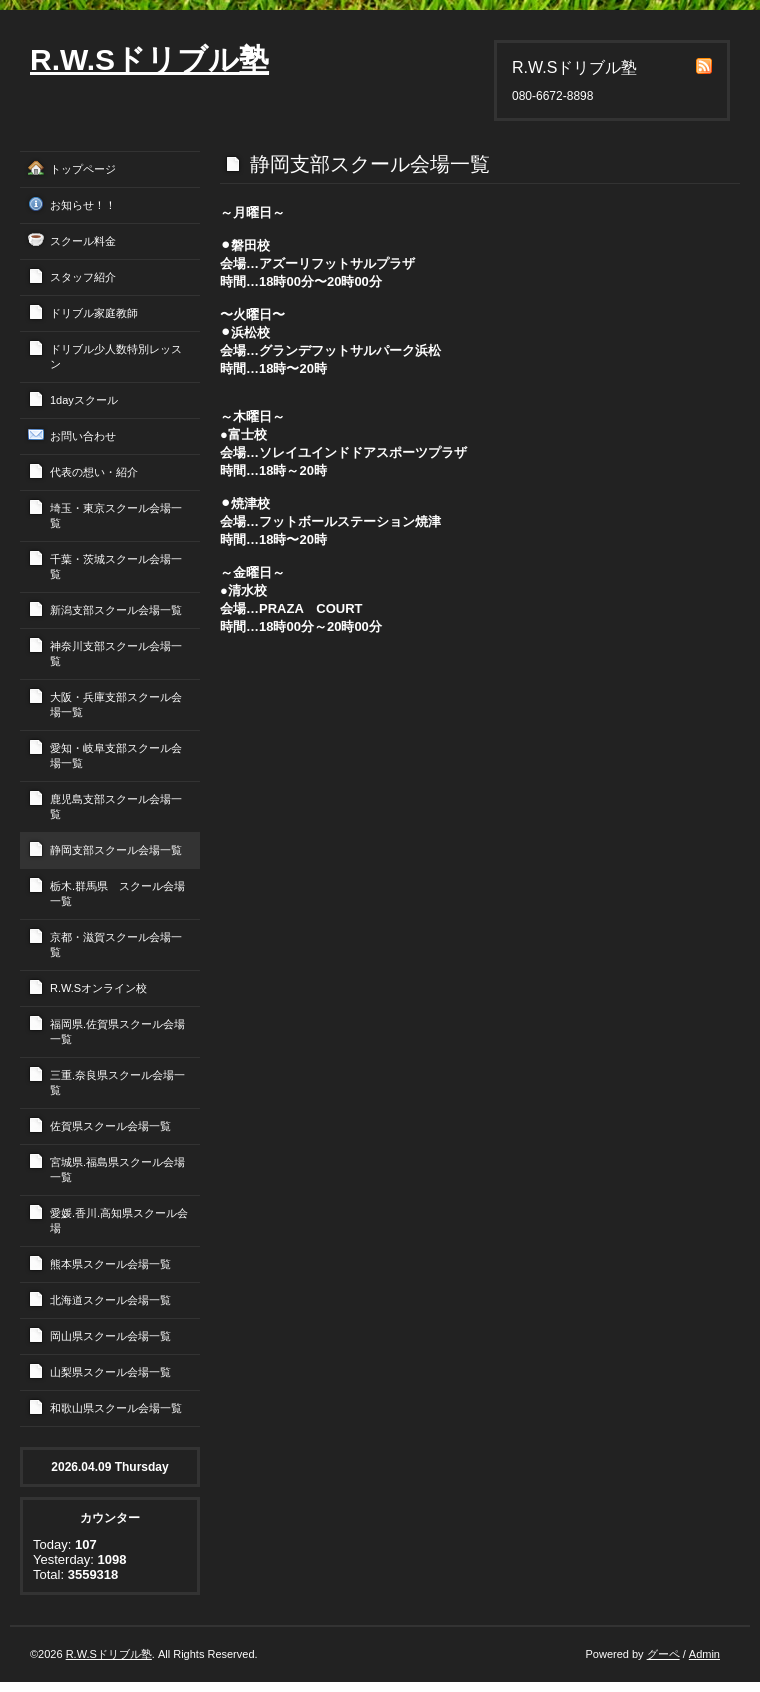  Describe the element at coordinates (94, 472) in the screenshot. I see `代表の想い・紹介` at that location.